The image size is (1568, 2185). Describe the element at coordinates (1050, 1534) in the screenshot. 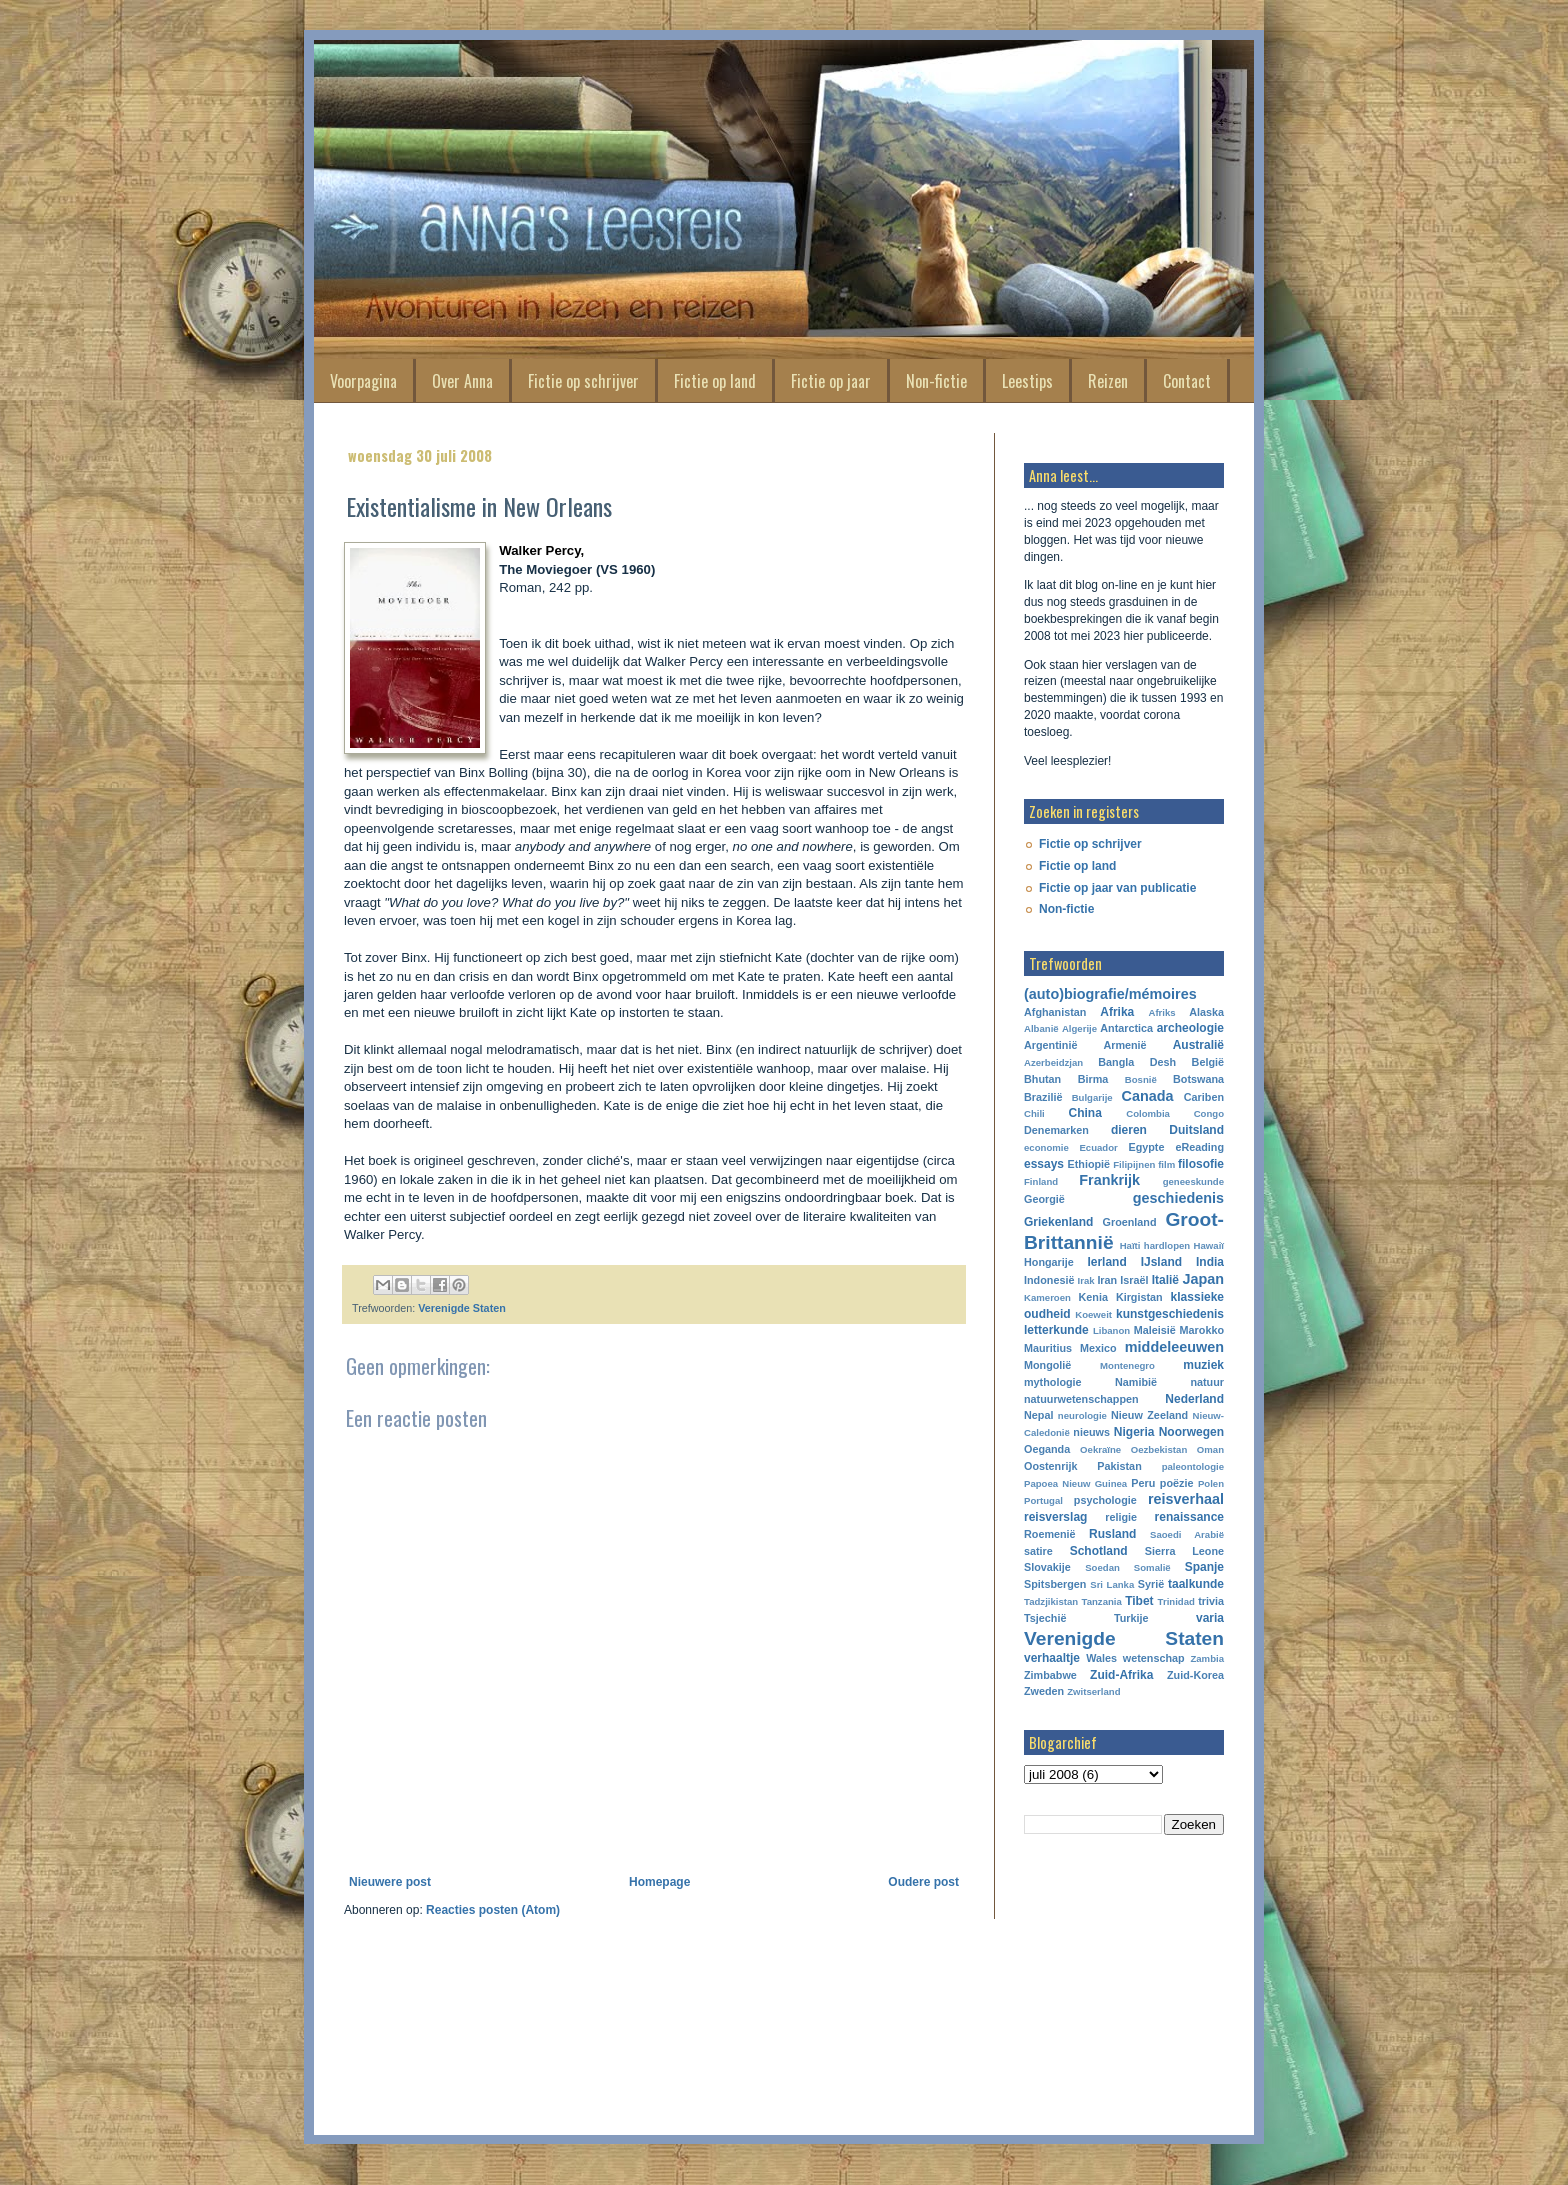

I see `Roemenië` at that location.